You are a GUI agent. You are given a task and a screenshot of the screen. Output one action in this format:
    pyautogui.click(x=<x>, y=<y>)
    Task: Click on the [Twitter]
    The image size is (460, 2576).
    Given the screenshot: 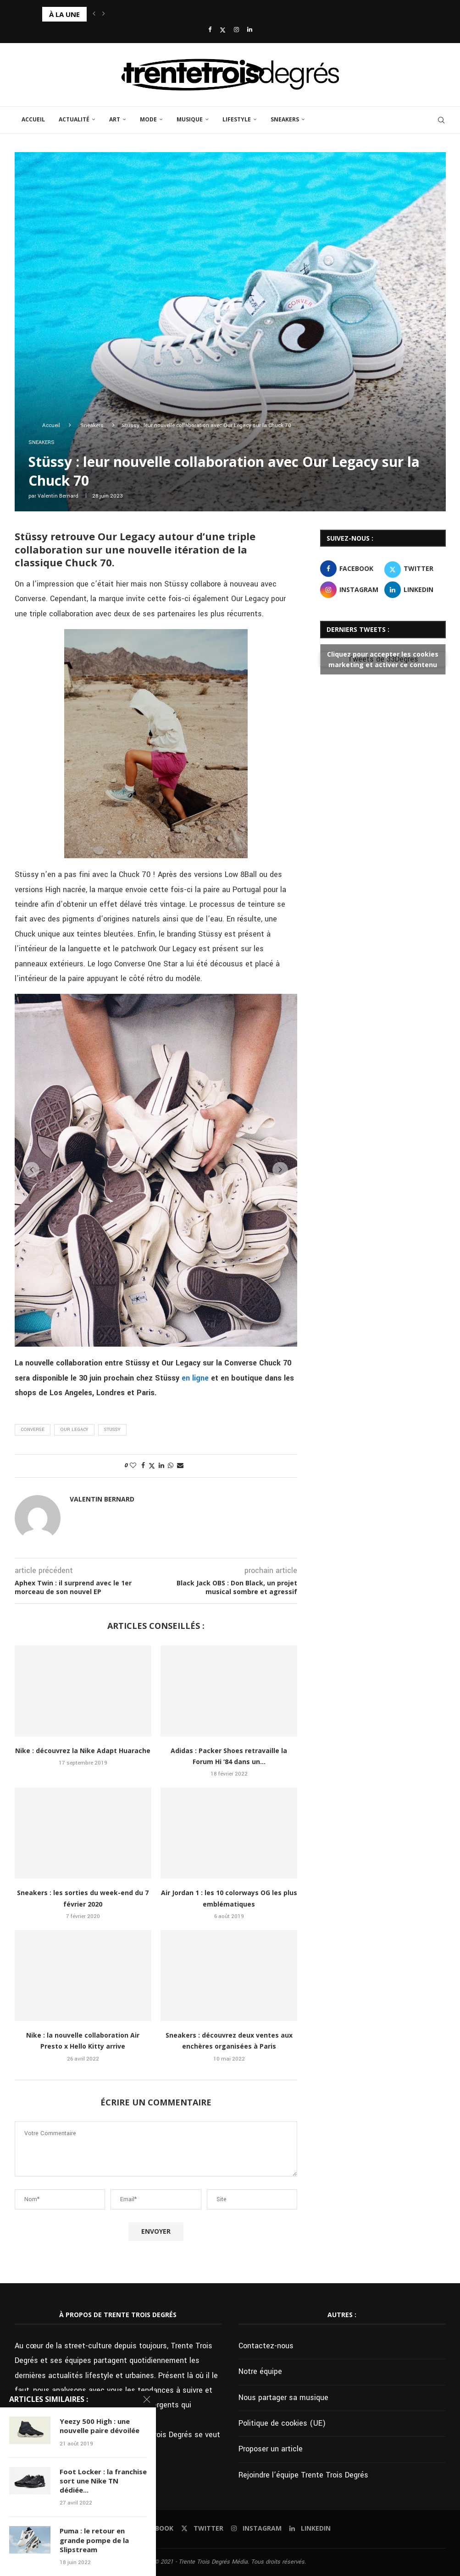 What is the action you would take?
    pyautogui.click(x=223, y=30)
    